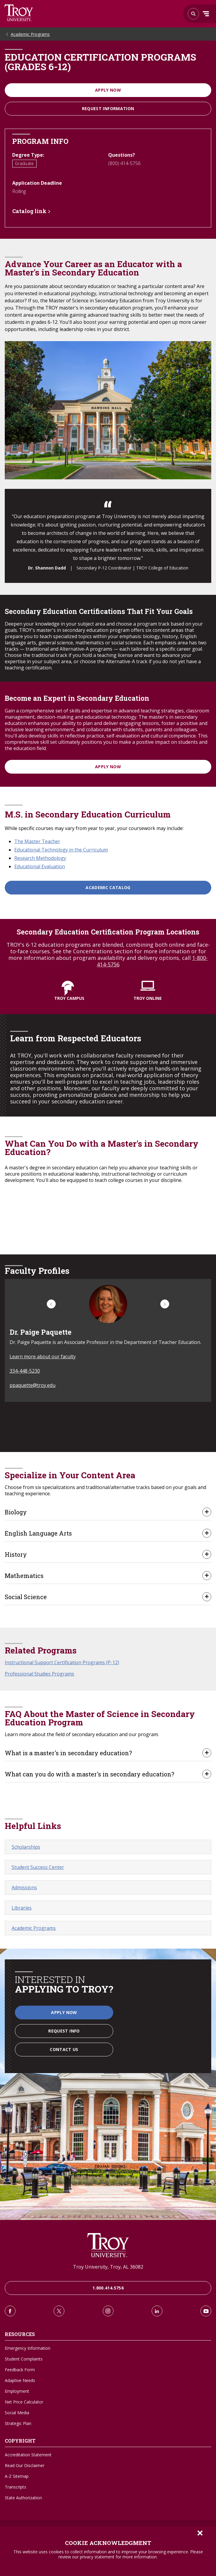 Image resolution: width=216 pixels, height=2576 pixels. What do you see at coordinates (40, 858) in the screenshot?
I see `Research Methodology` at bounding box center [40, 858].